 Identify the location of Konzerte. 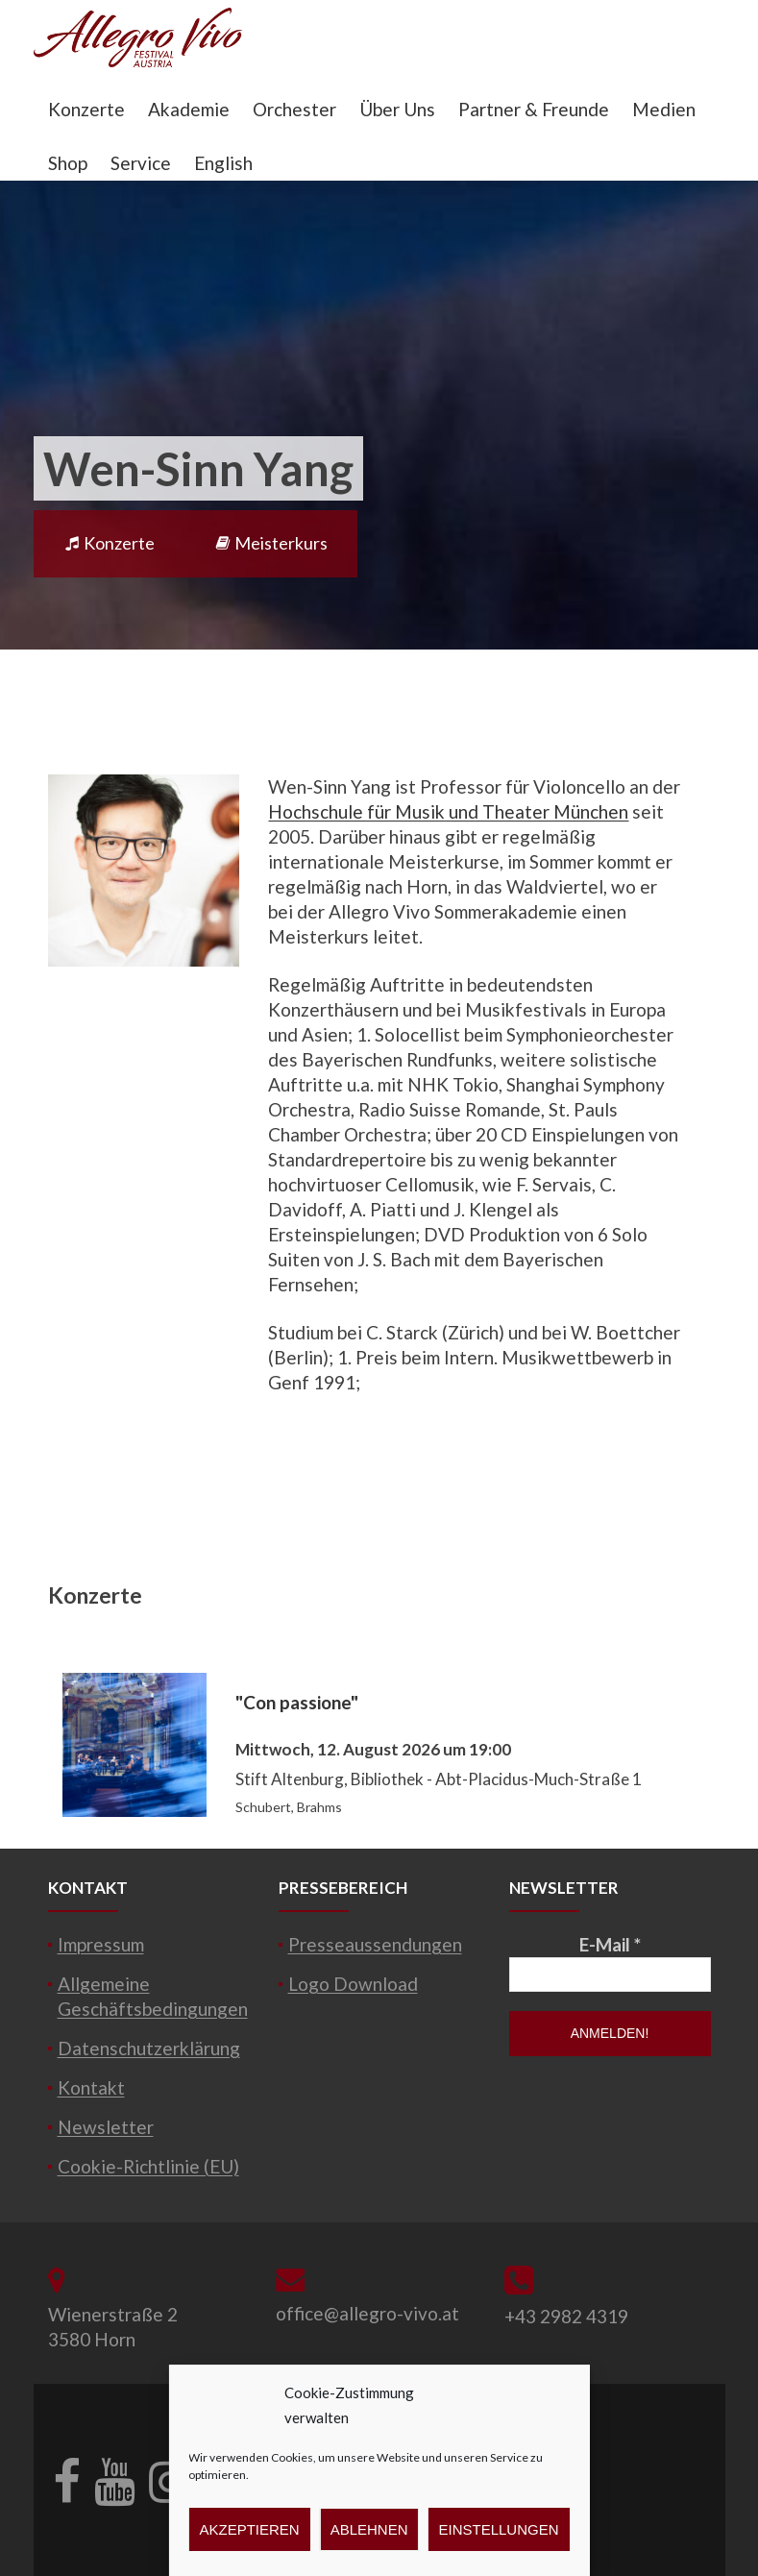
(86, 109).